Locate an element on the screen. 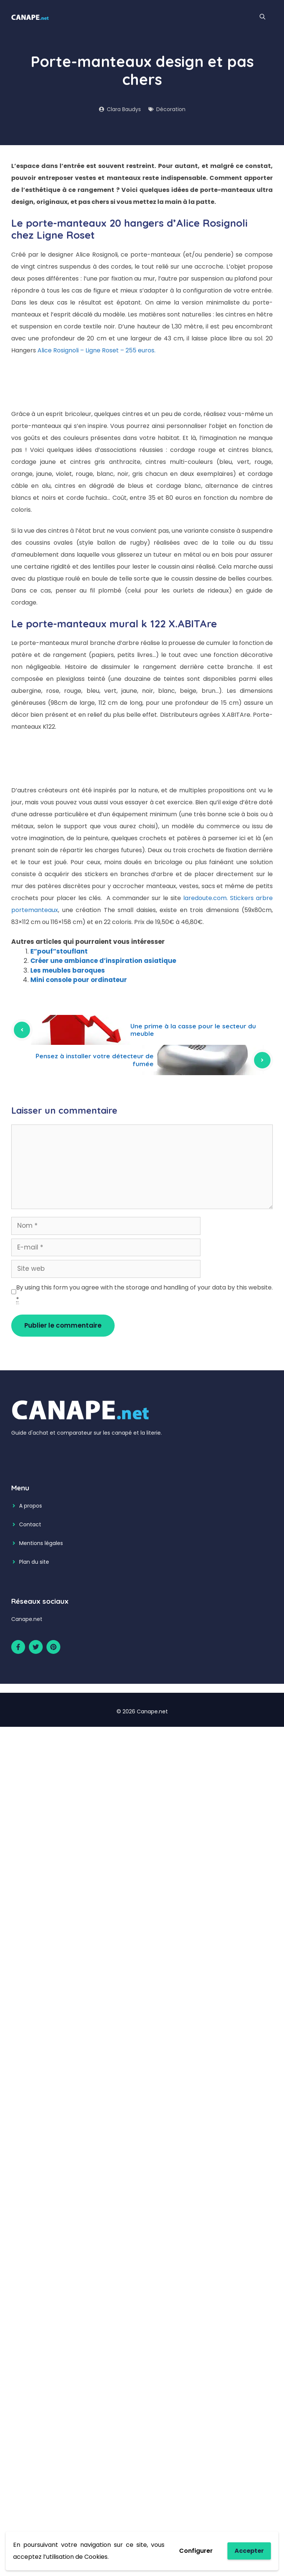  Plan du site is located at coordinates (34, 1562).